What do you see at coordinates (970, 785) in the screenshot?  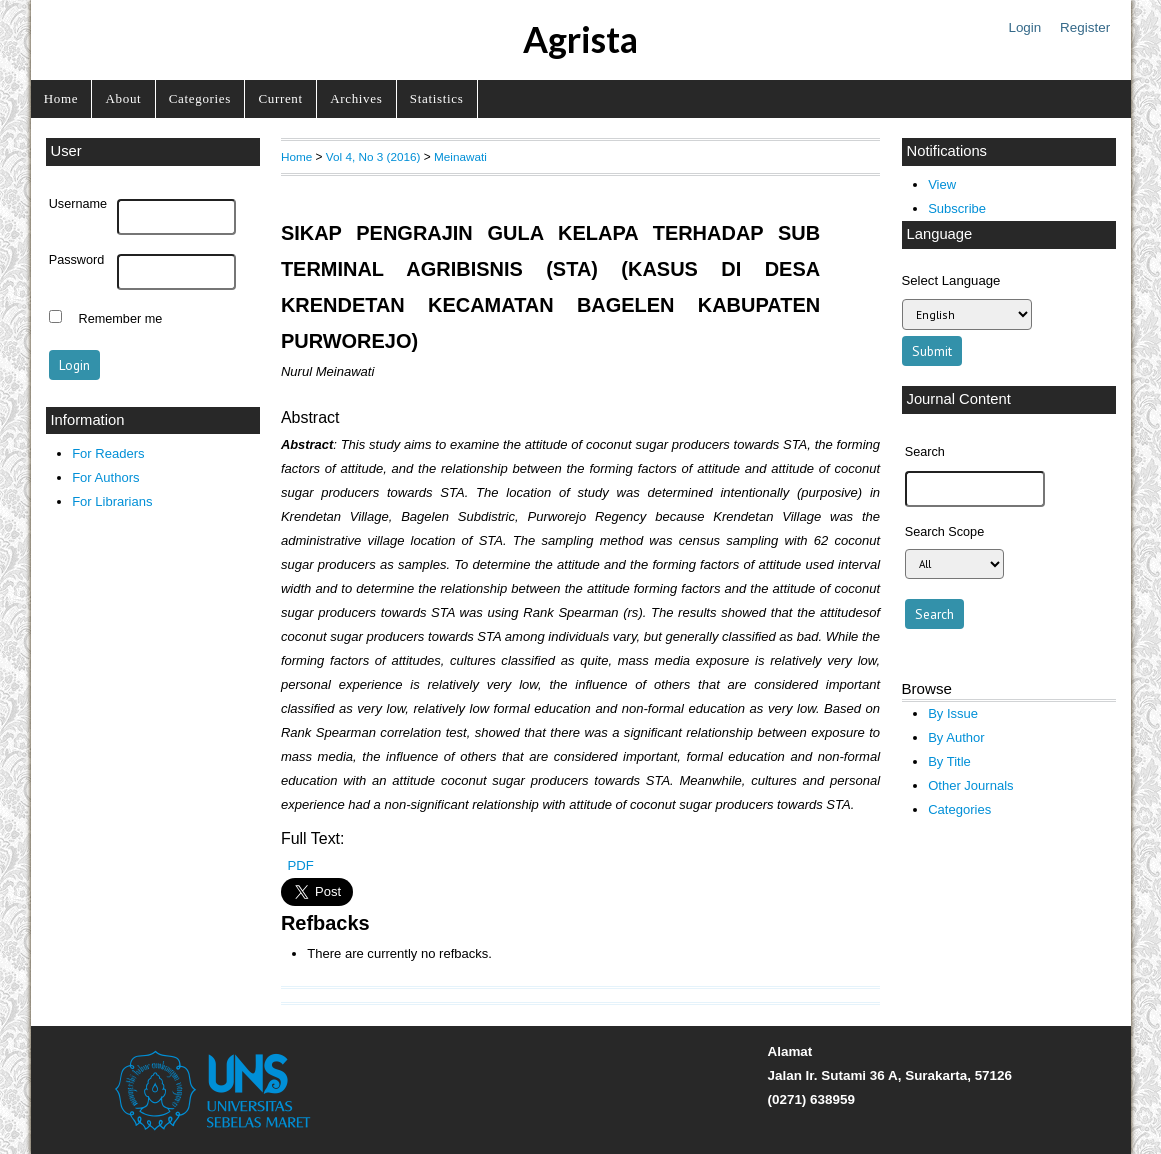 I see `Other Journals` at bounding box center [970, 785].